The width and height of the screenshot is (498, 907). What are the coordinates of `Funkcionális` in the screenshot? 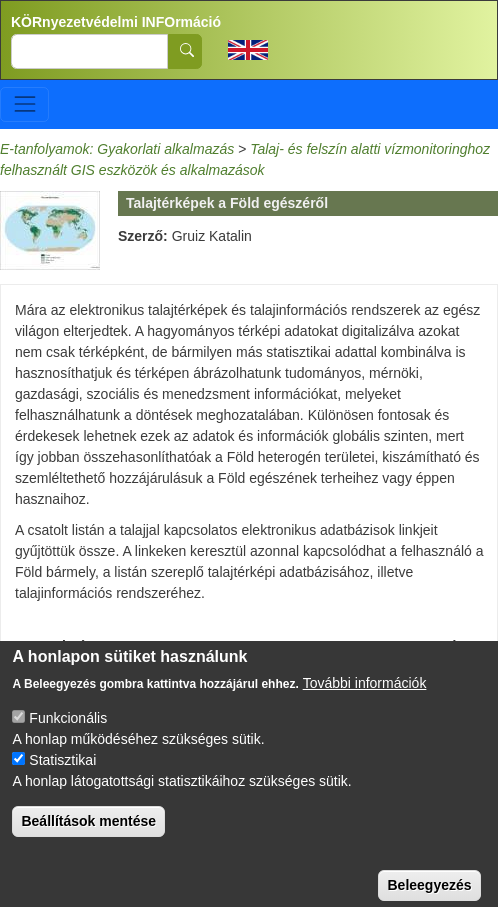 It's located at (68, 736).